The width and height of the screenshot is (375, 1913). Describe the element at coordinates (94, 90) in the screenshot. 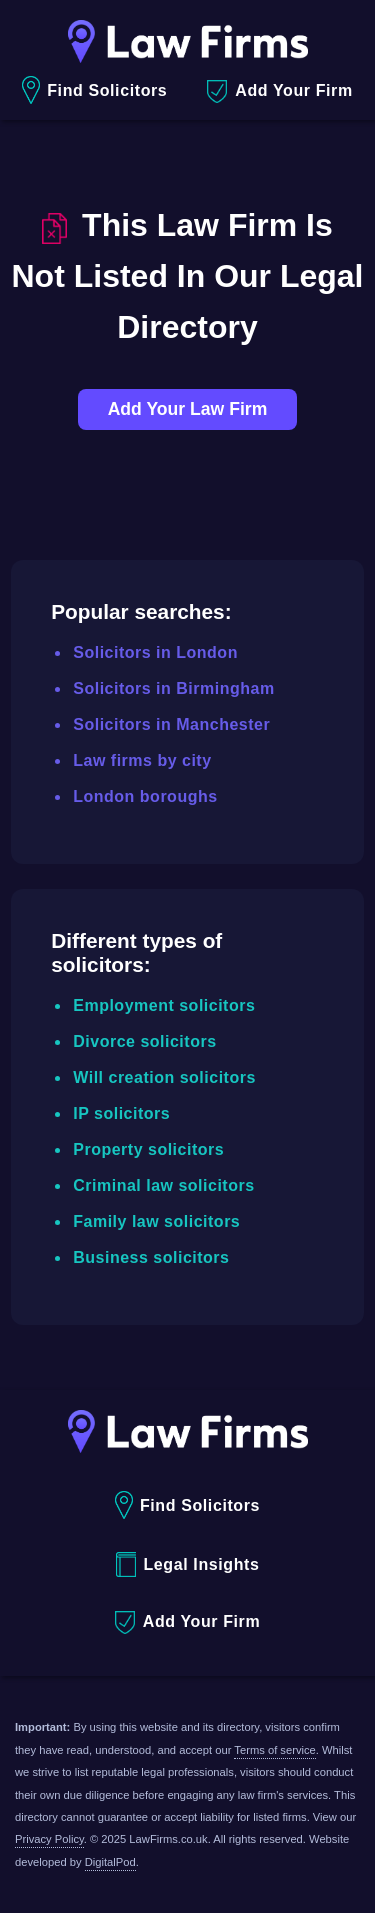

I see `Find Solicitors` at that location.